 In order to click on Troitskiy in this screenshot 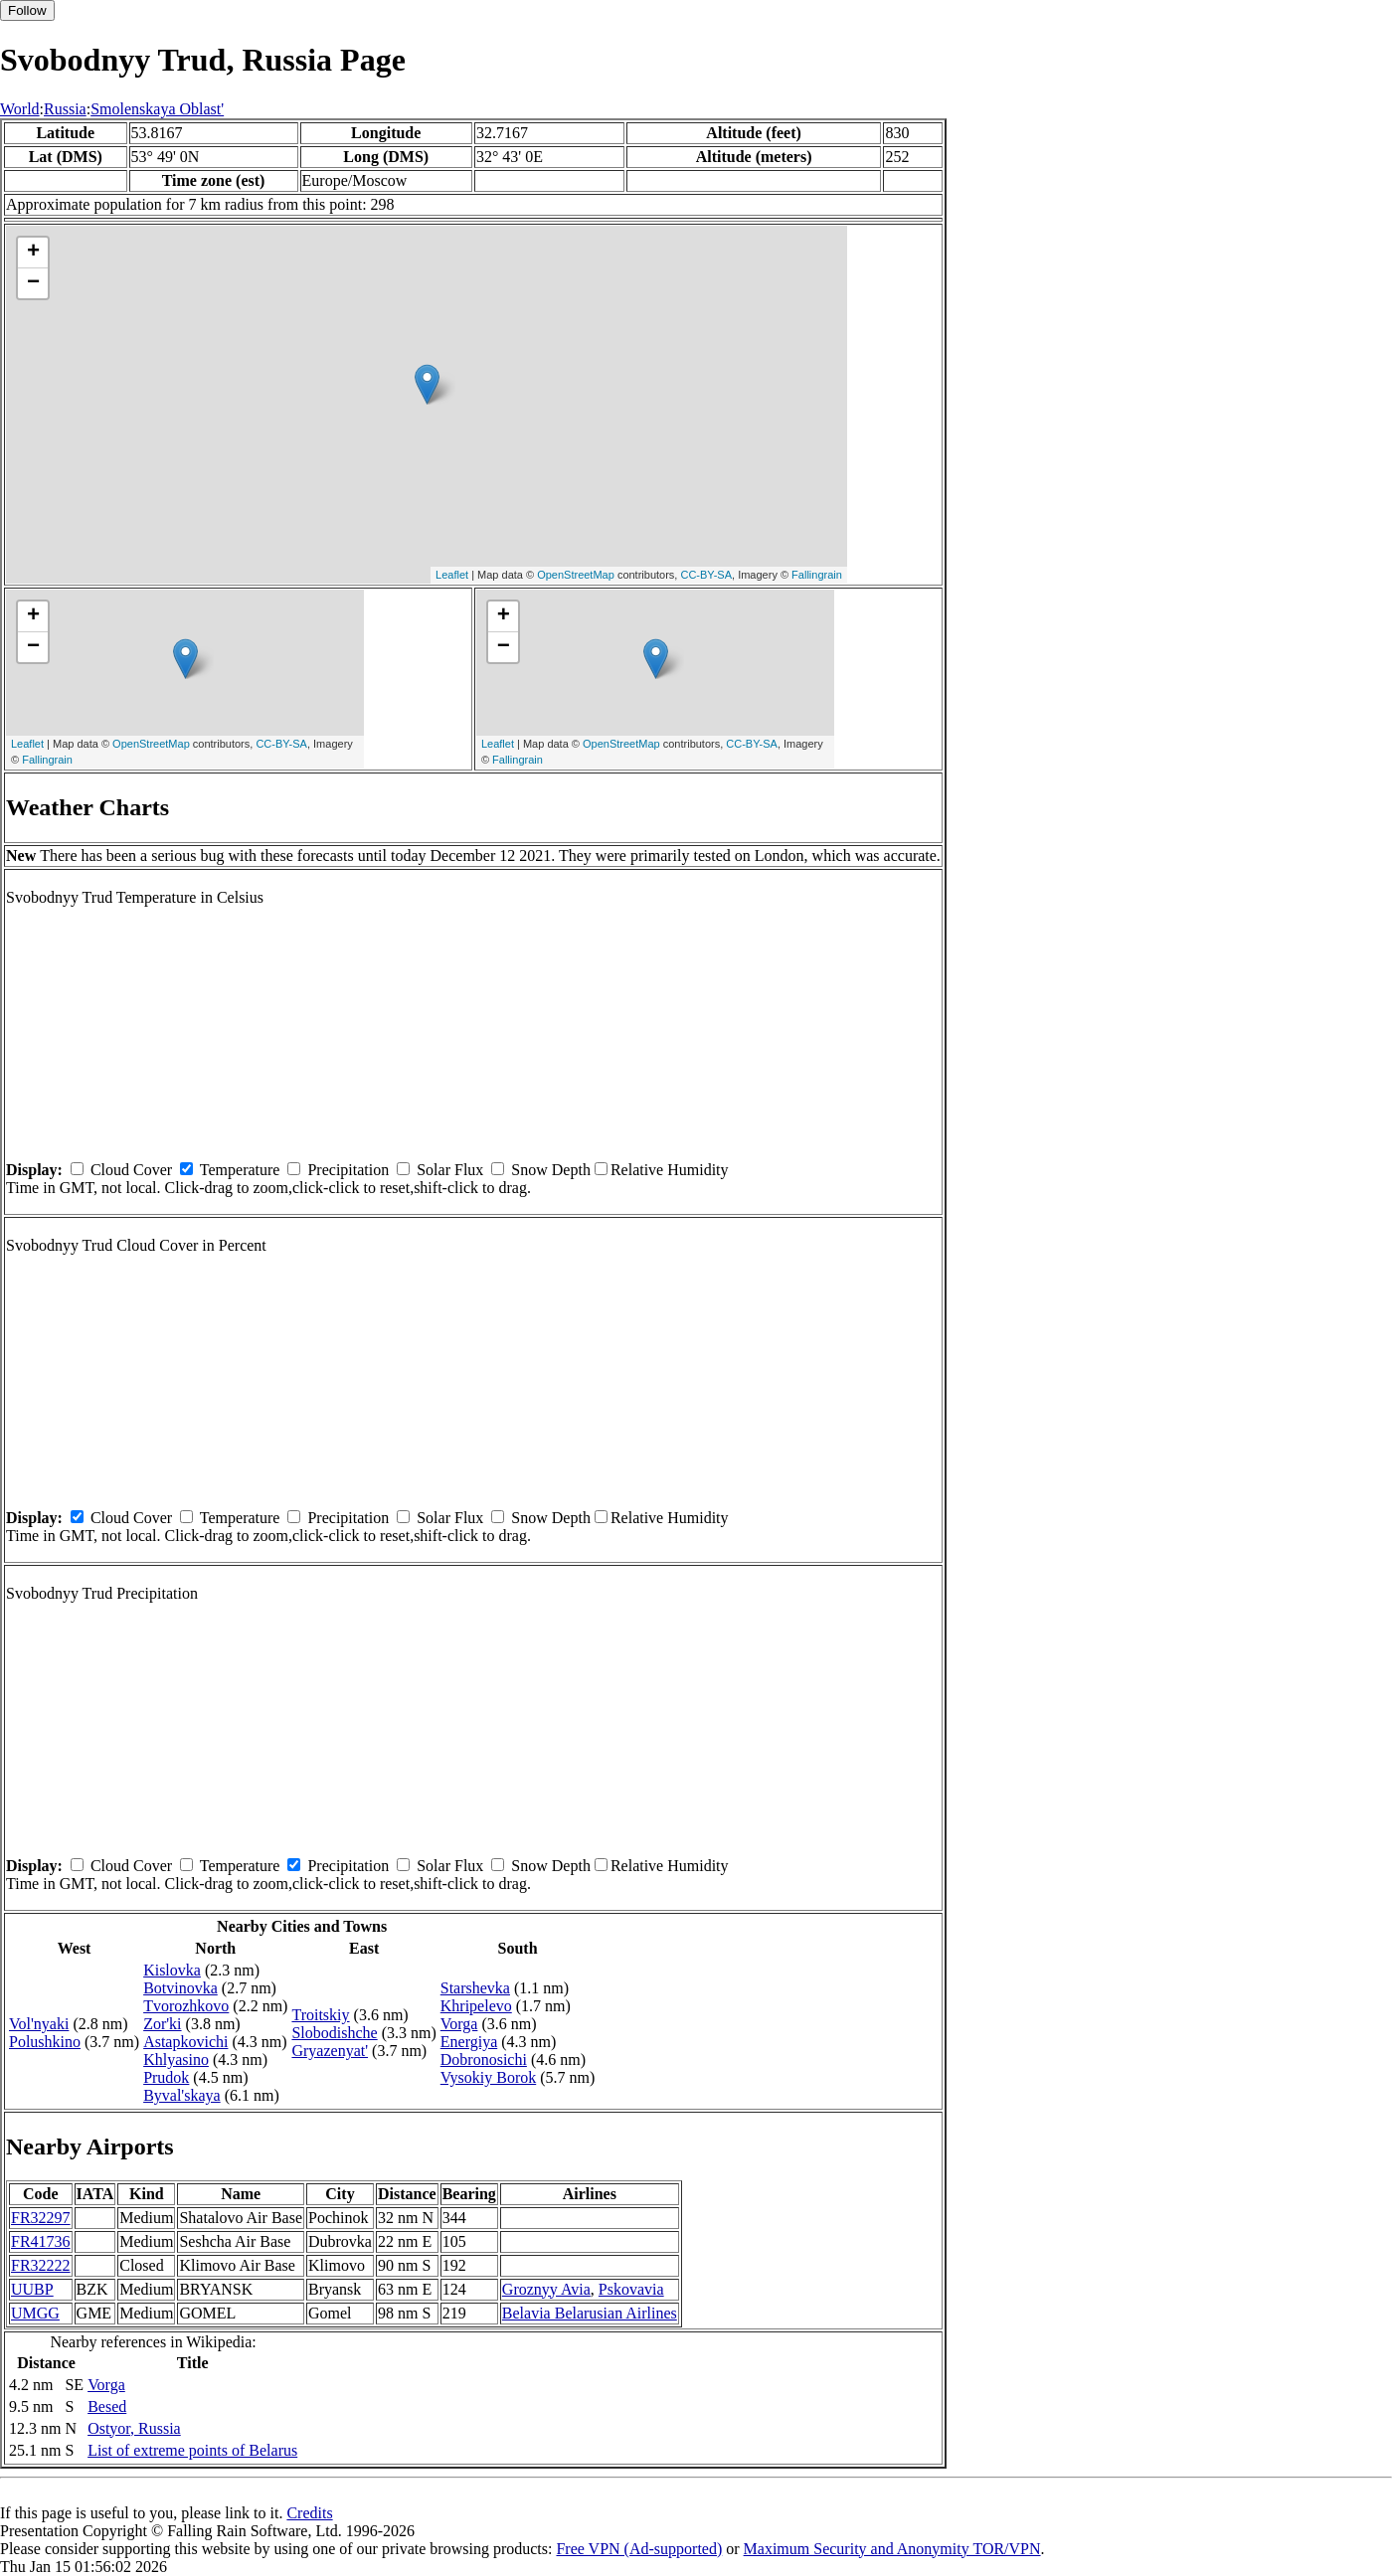, I will do `click(320, 2014)`.